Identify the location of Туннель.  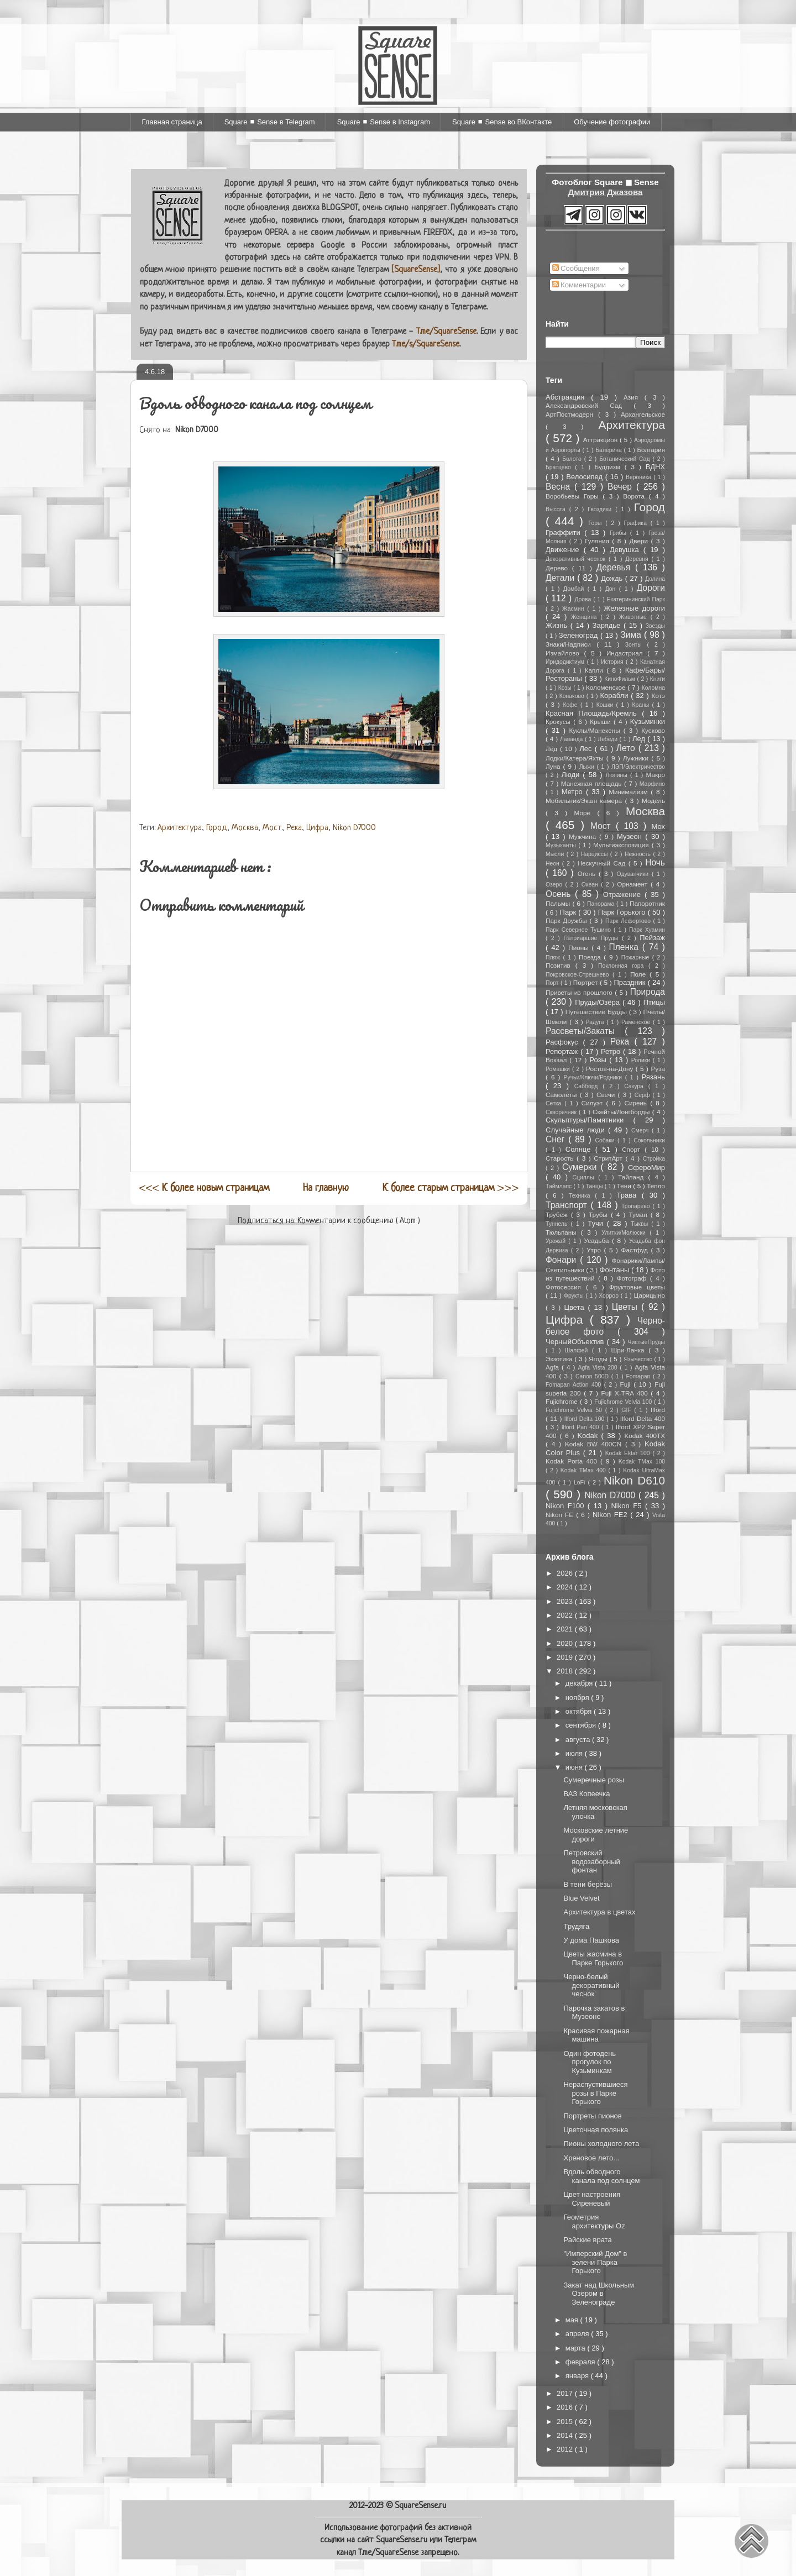
(558, 1224).